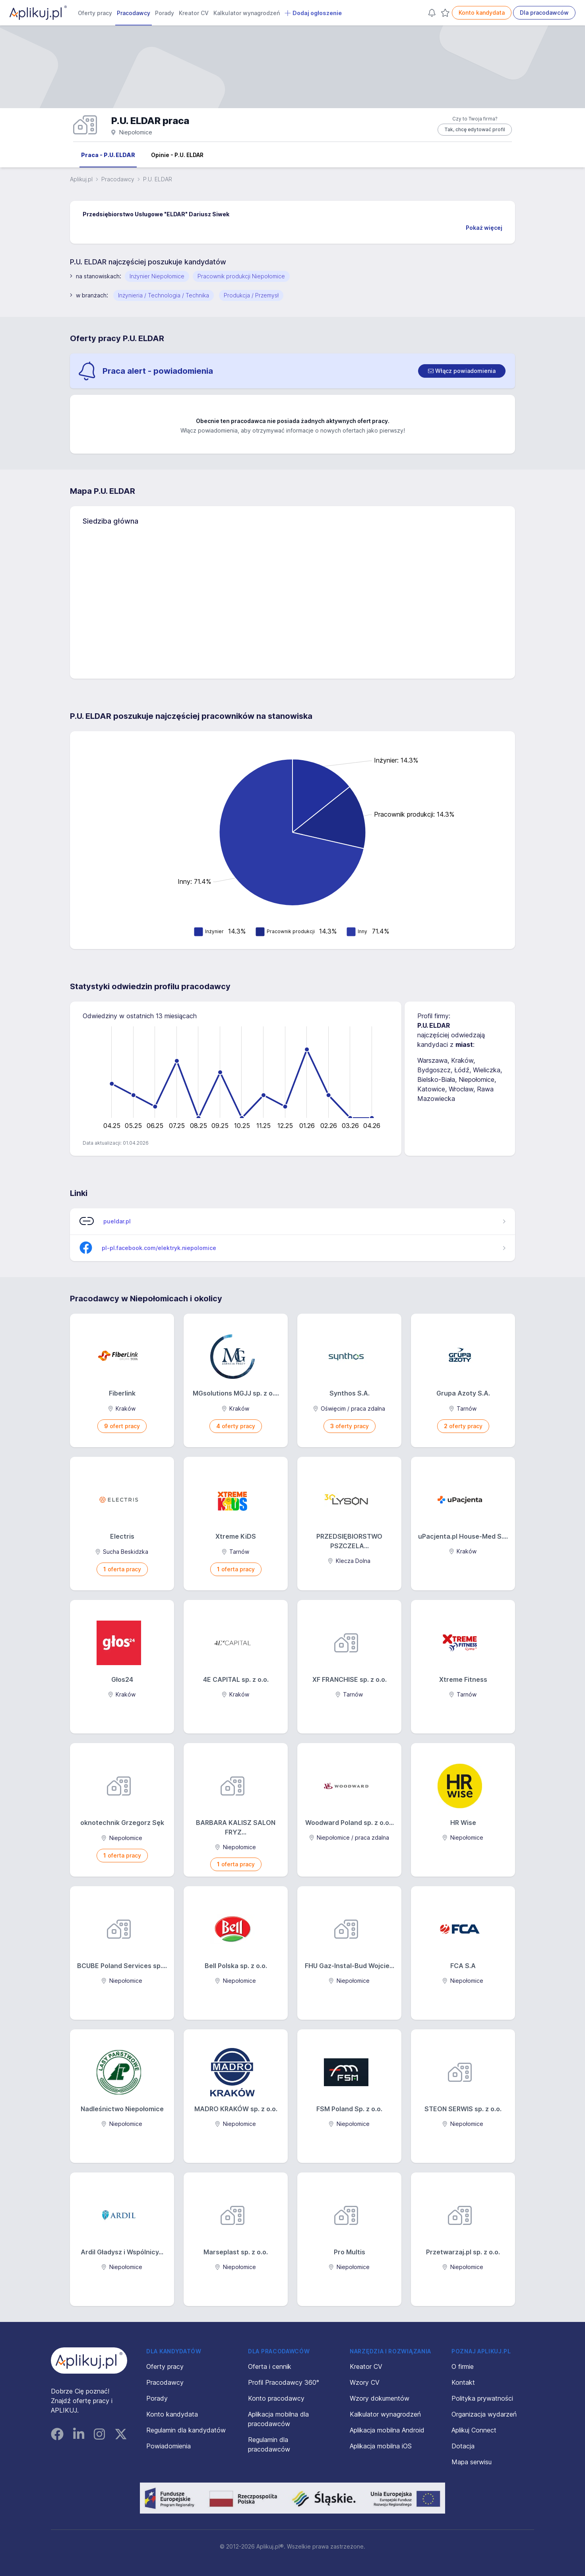  What do you see at coordinates (462, 2366) in the screenshot?
I see `O firmie` at bounding box center [462, 2366].